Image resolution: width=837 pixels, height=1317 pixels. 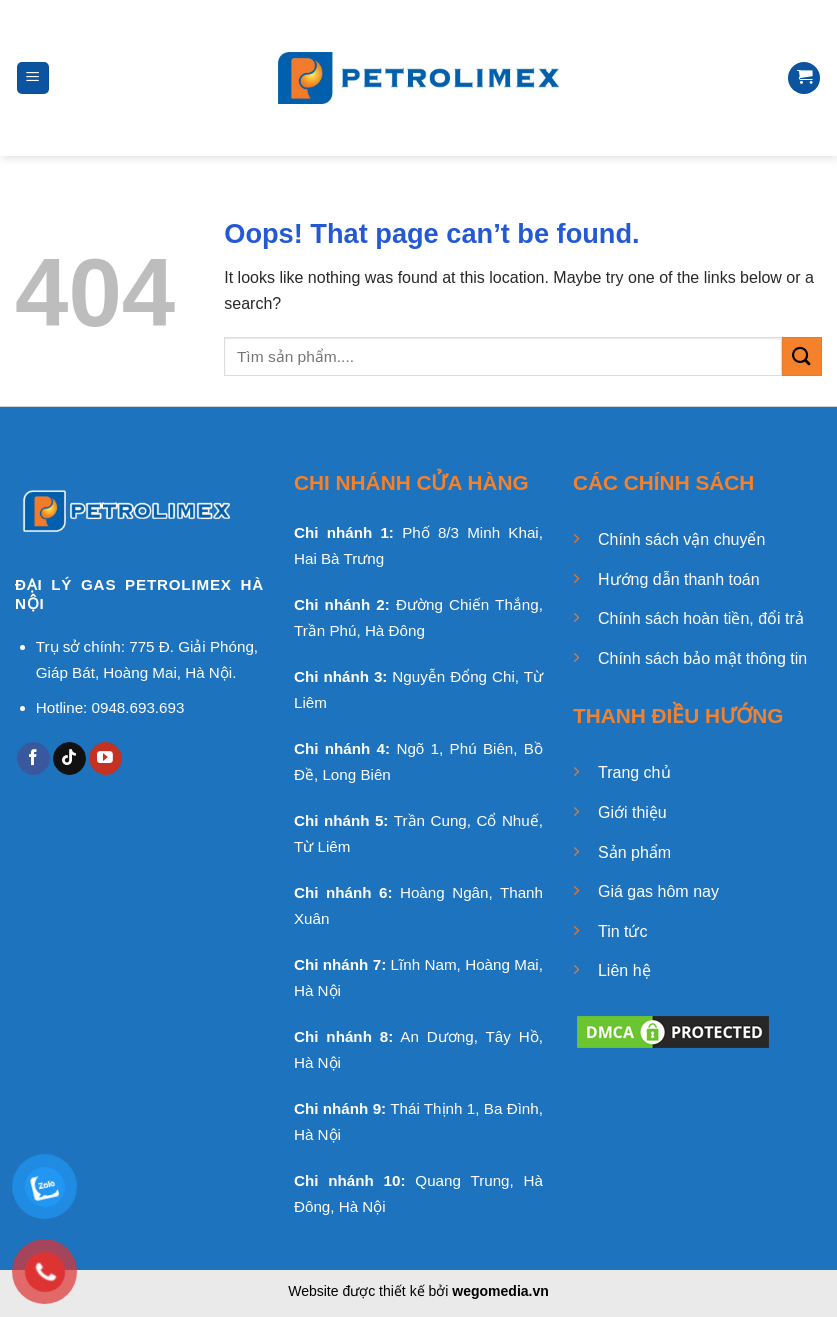 What do you see at coordinates (701, 618) in the screenshot?
I see `Chính sách hoàn tiền, đổi trả` at bounding box center [701, 618].